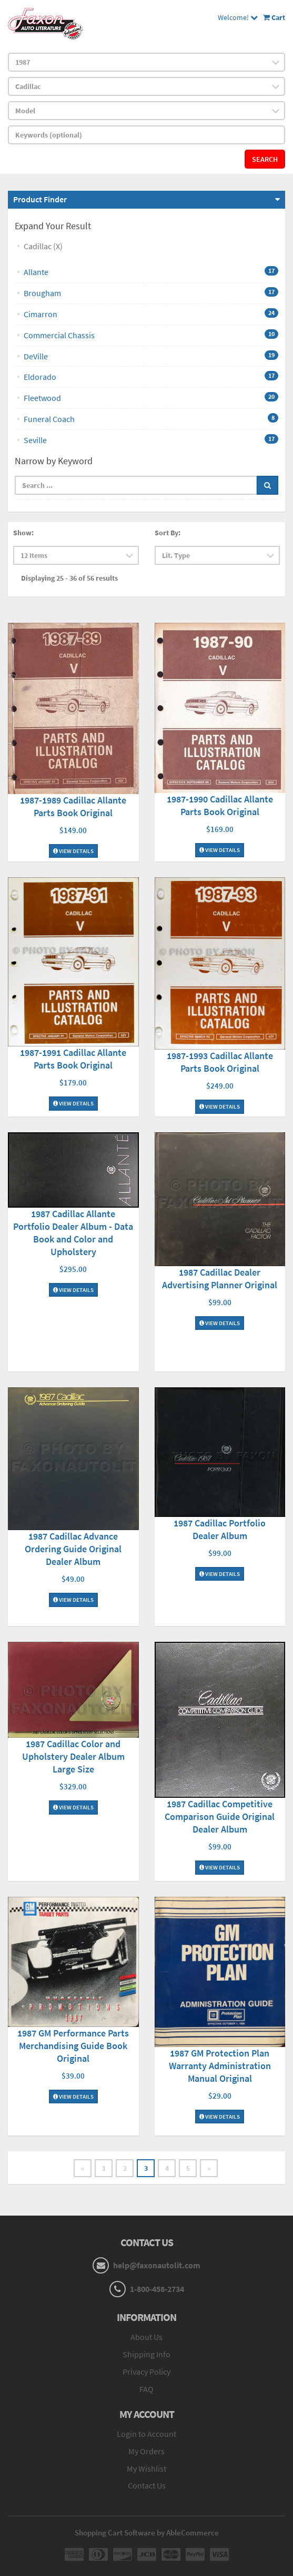  Describe the element at coordinates (156, 2265) in the screenshot. I see `help@faxonautolit.com` at that location.